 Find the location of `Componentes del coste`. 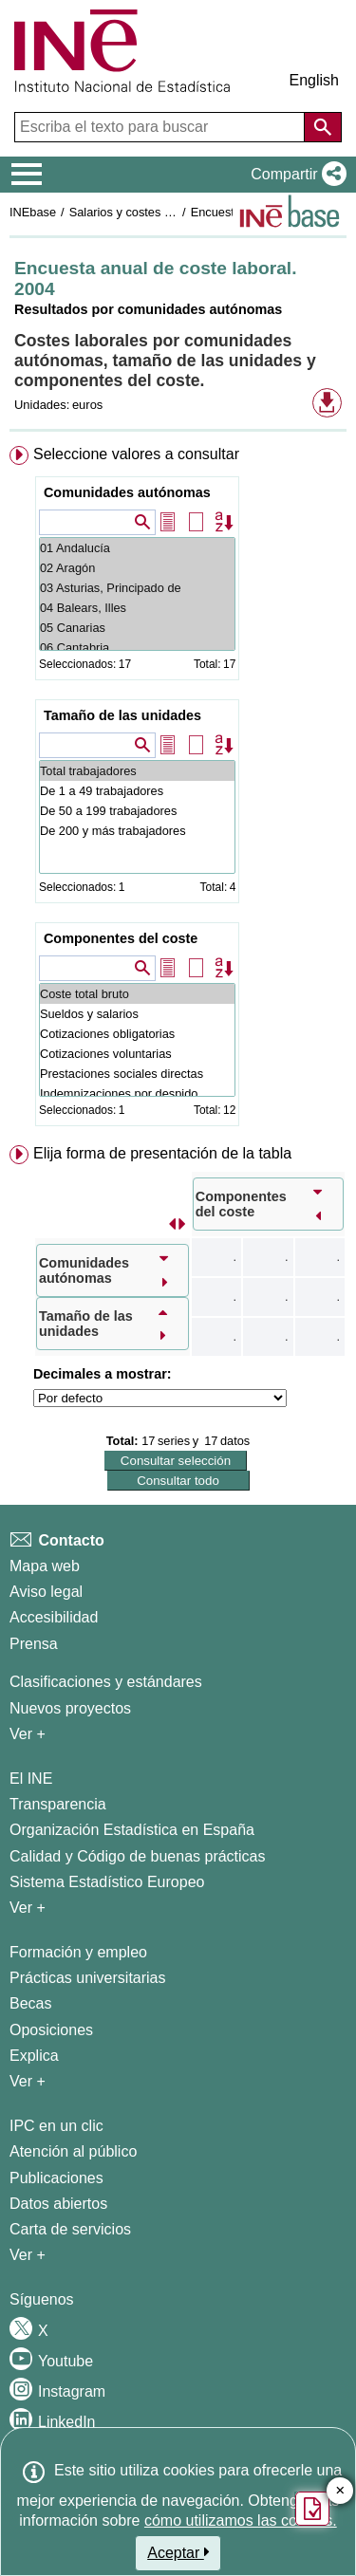

Componentes del coste is located at coordinates (120, 938).